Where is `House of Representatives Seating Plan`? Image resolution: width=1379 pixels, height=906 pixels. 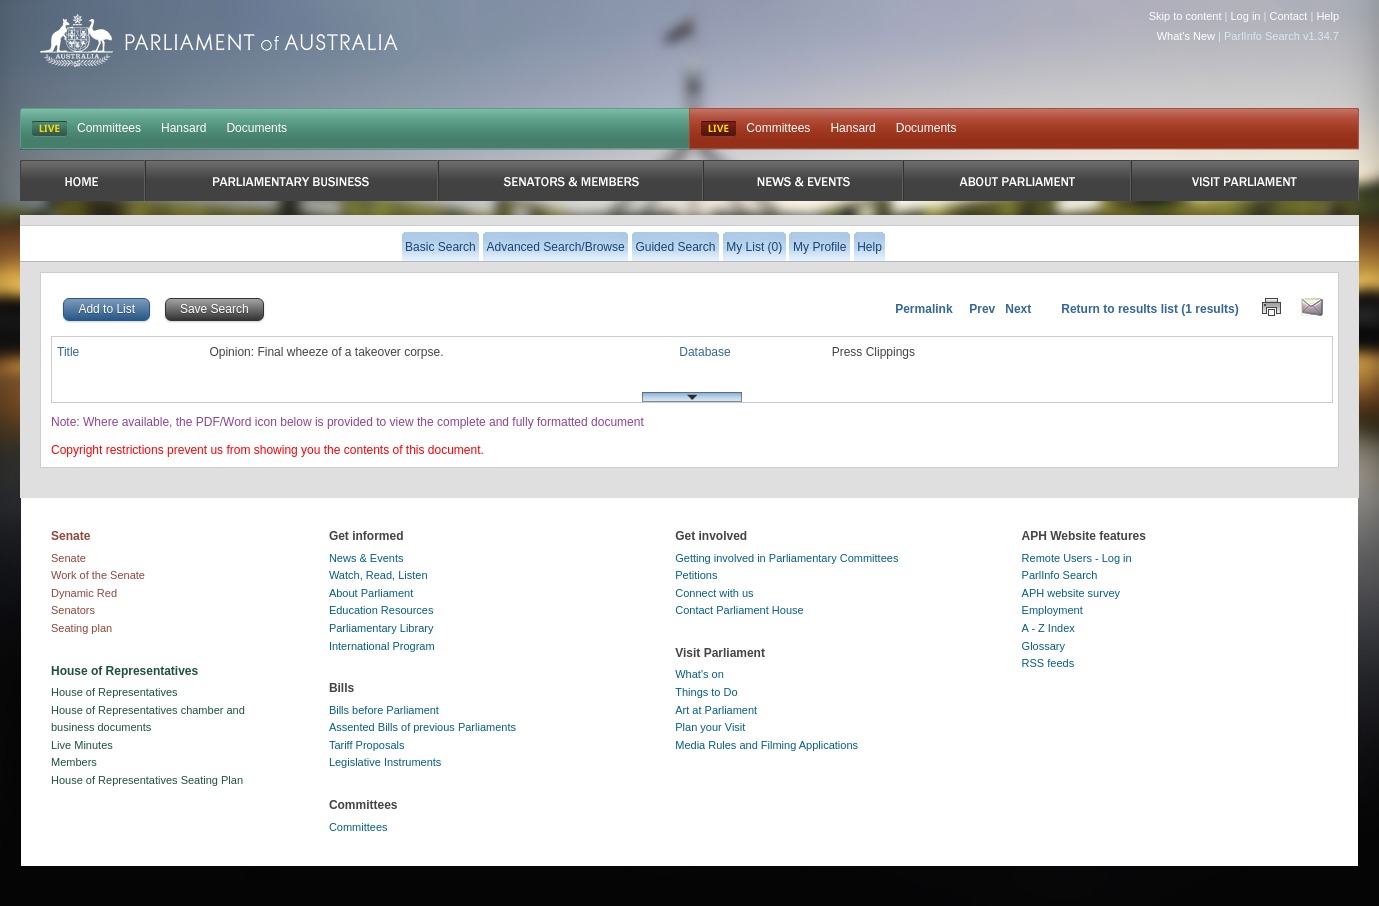
House of Representatives Seating Plan is located at coordinates (147, 780).